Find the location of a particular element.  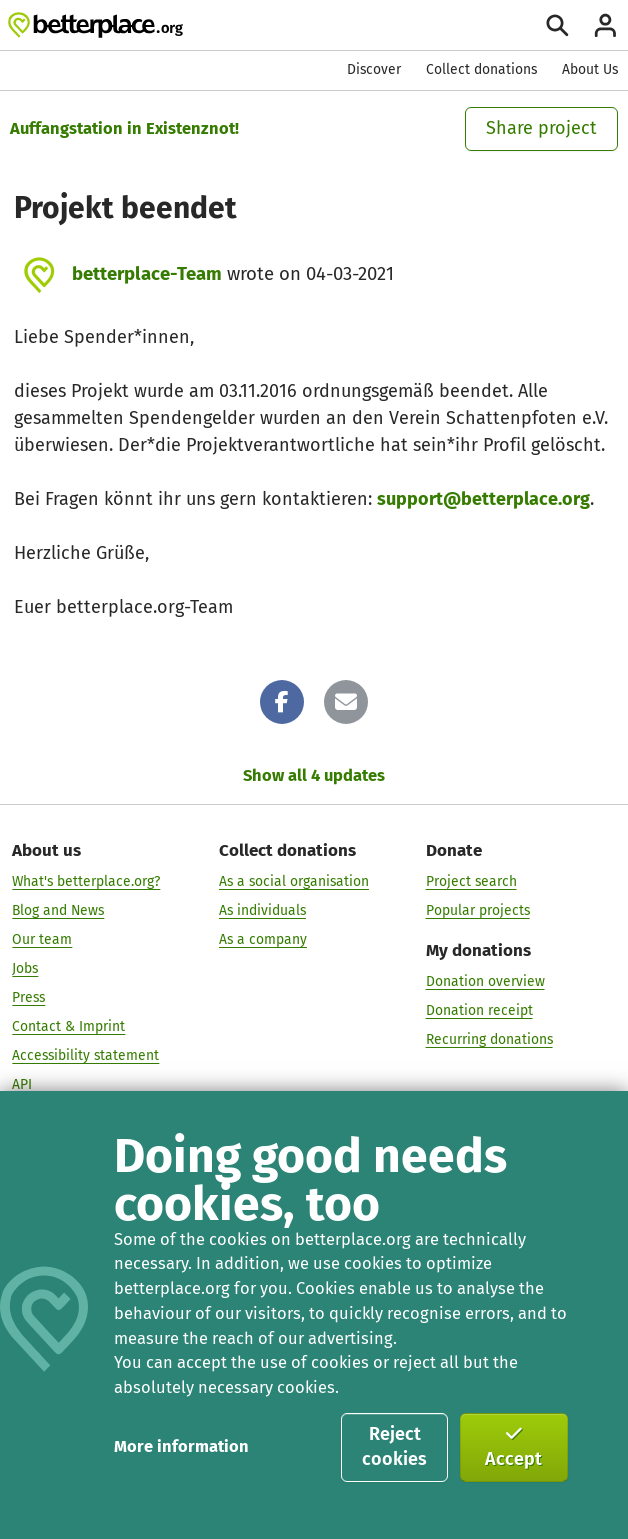

Project search is located at coordinates (471, 881).